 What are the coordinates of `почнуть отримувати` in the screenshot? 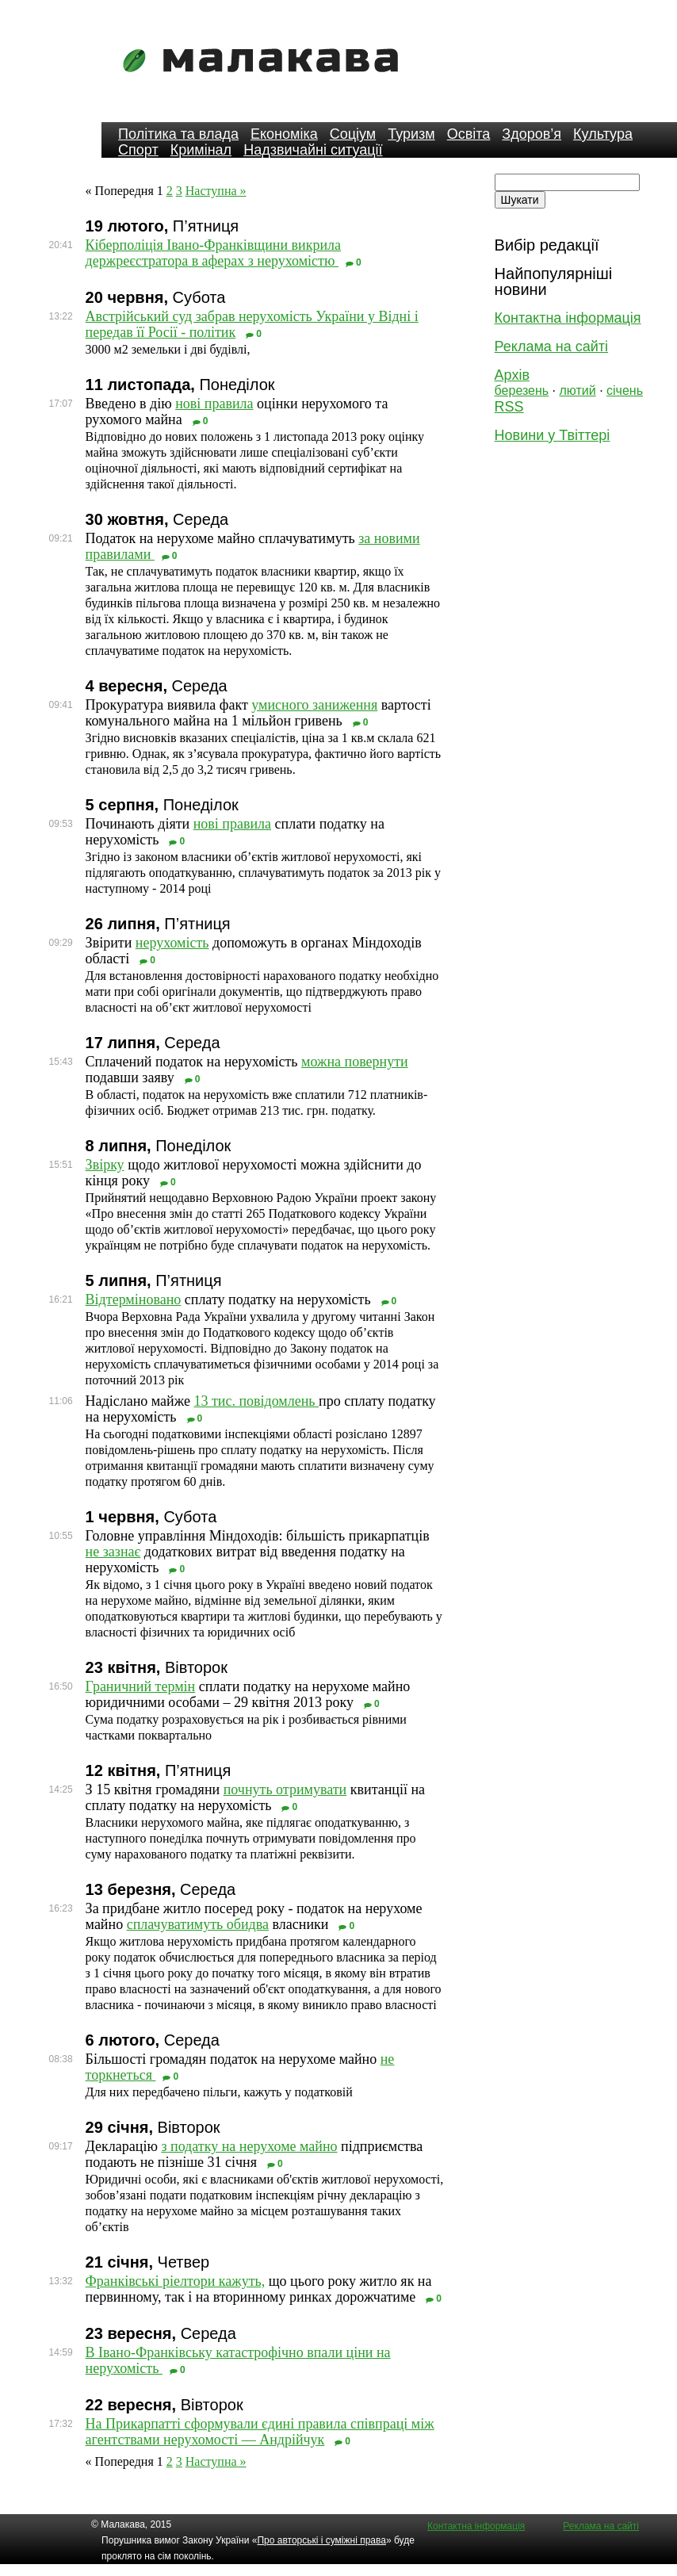 It's located at (285, 1789).